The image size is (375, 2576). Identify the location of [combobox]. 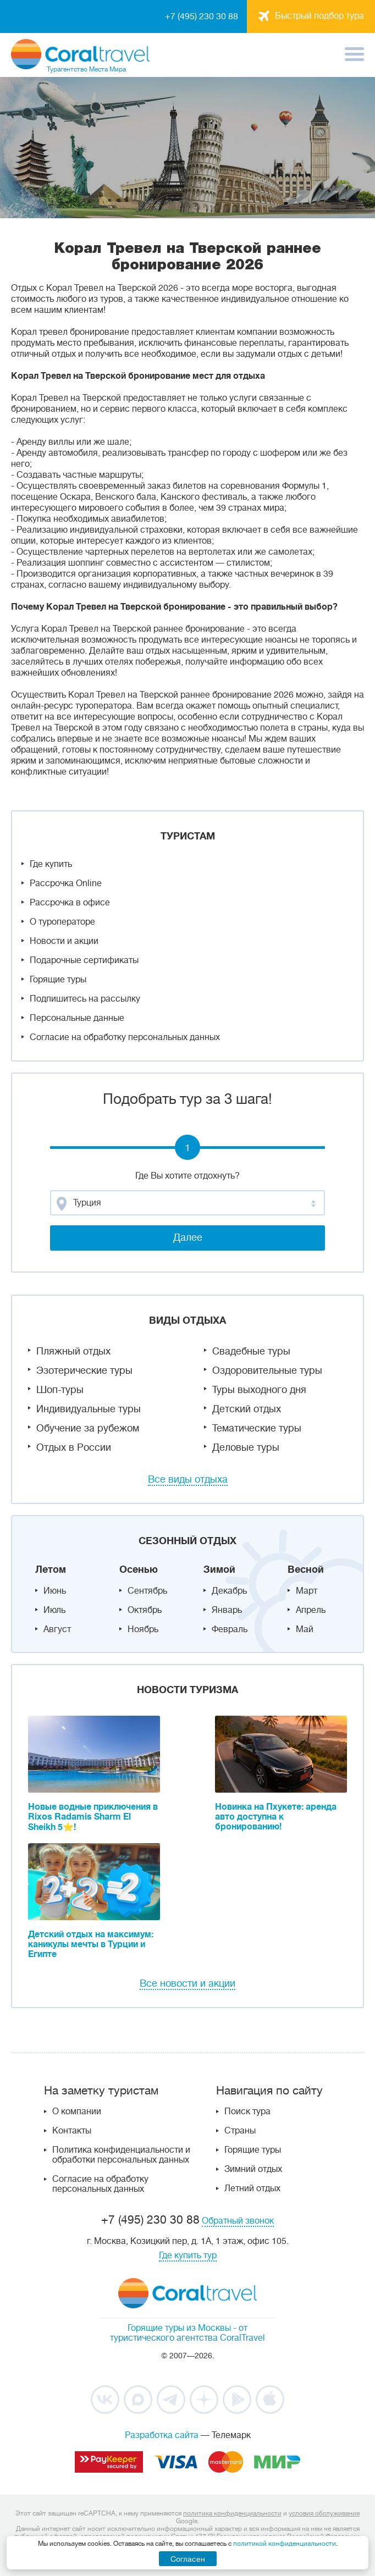
(187, 1202).